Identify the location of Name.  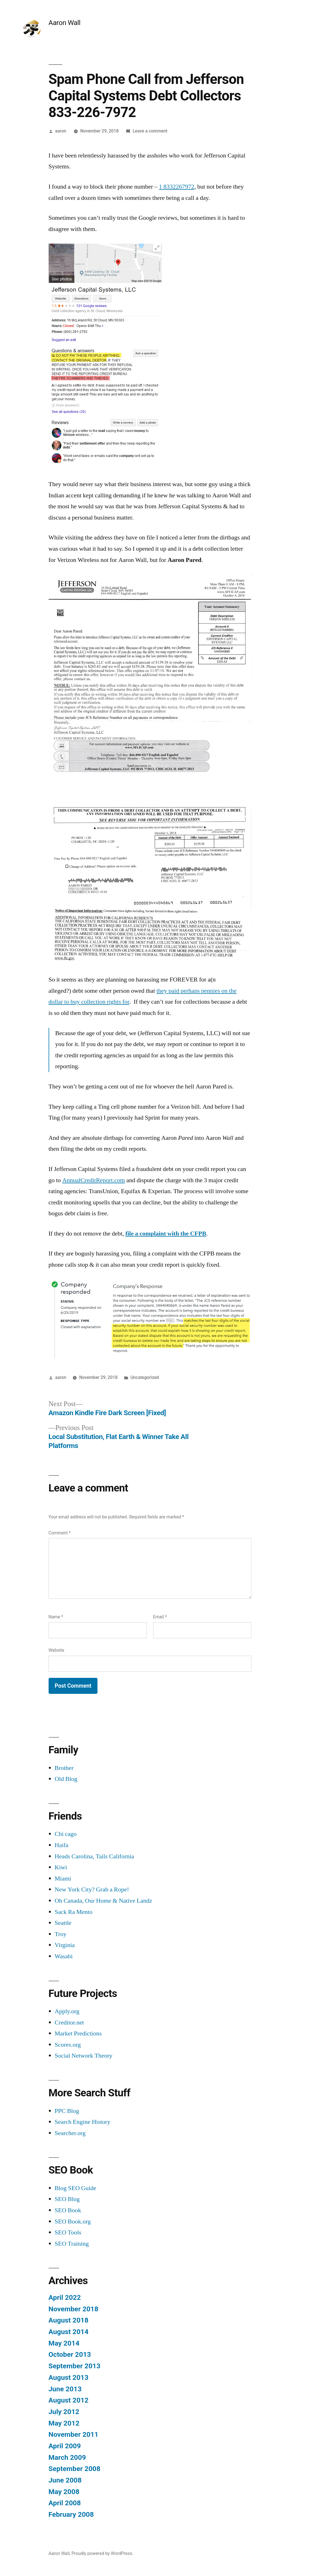
(56, 1616).